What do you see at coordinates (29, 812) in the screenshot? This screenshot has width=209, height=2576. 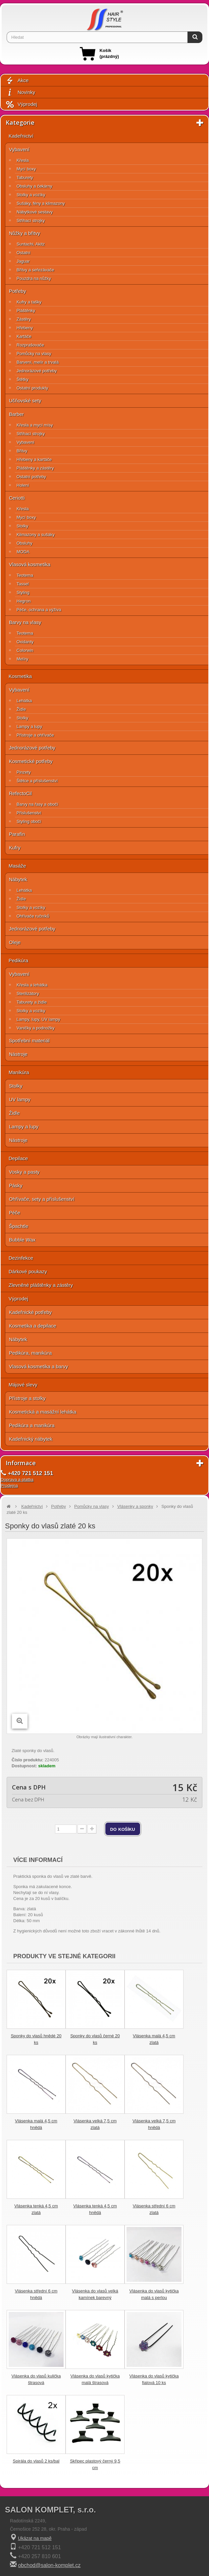 I see `Příslušenství` at bounding box center [29, 812].